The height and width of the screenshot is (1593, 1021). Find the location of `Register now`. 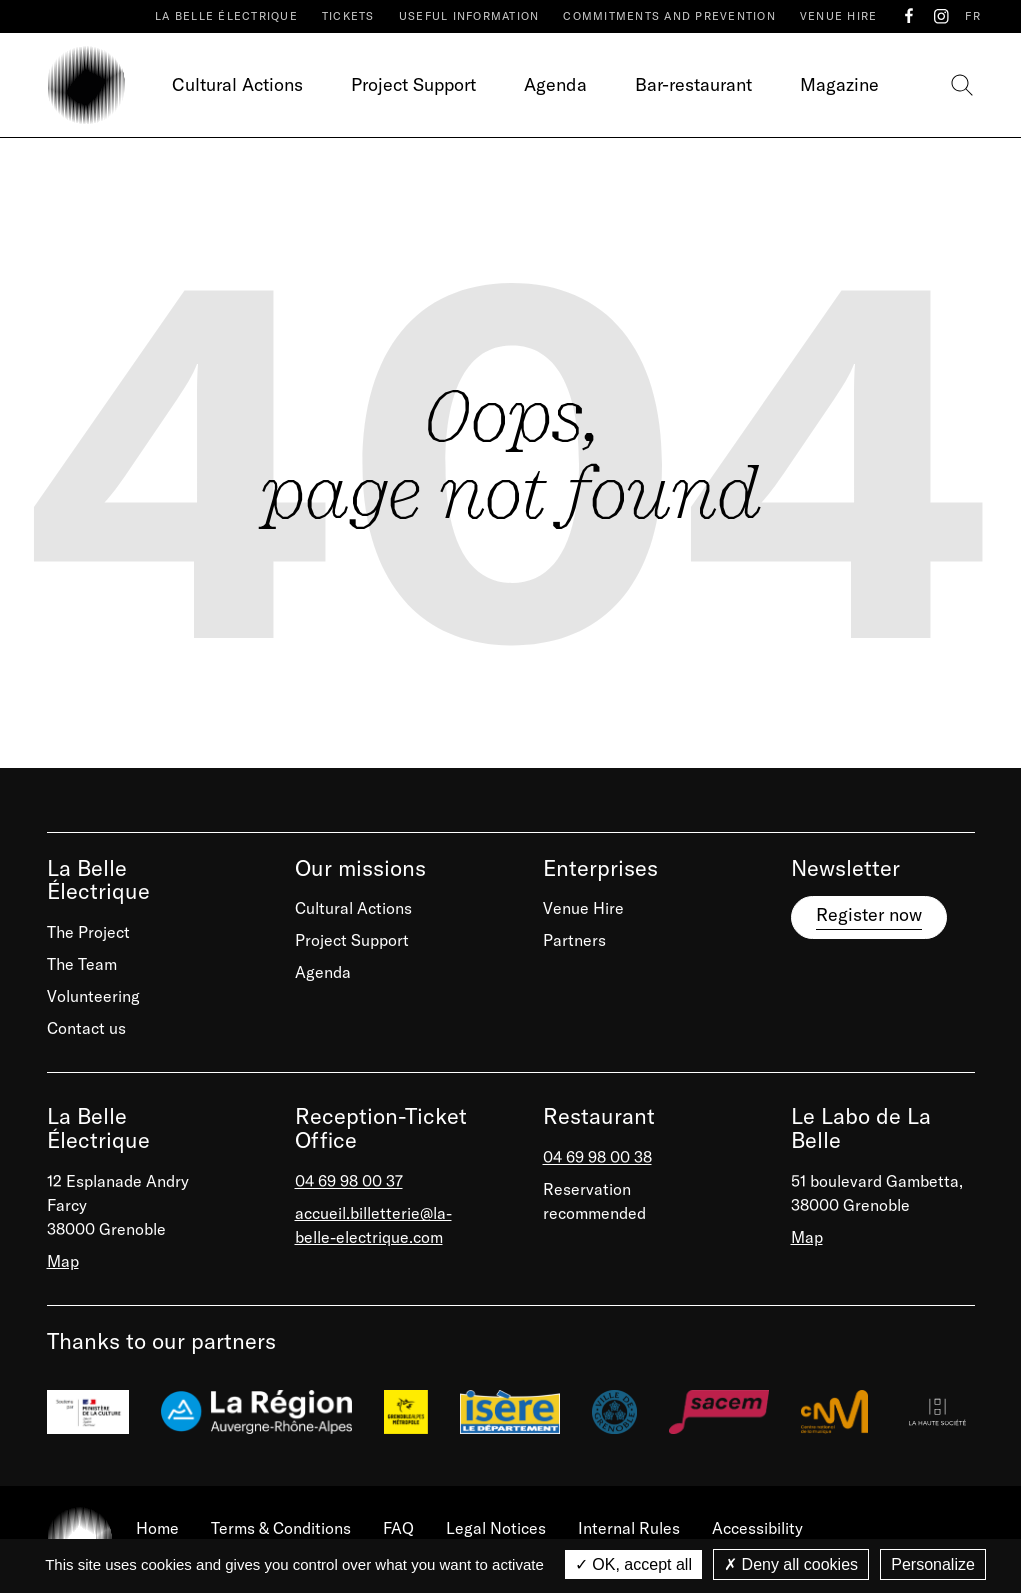

Register now is located at coordinates (869, 914).